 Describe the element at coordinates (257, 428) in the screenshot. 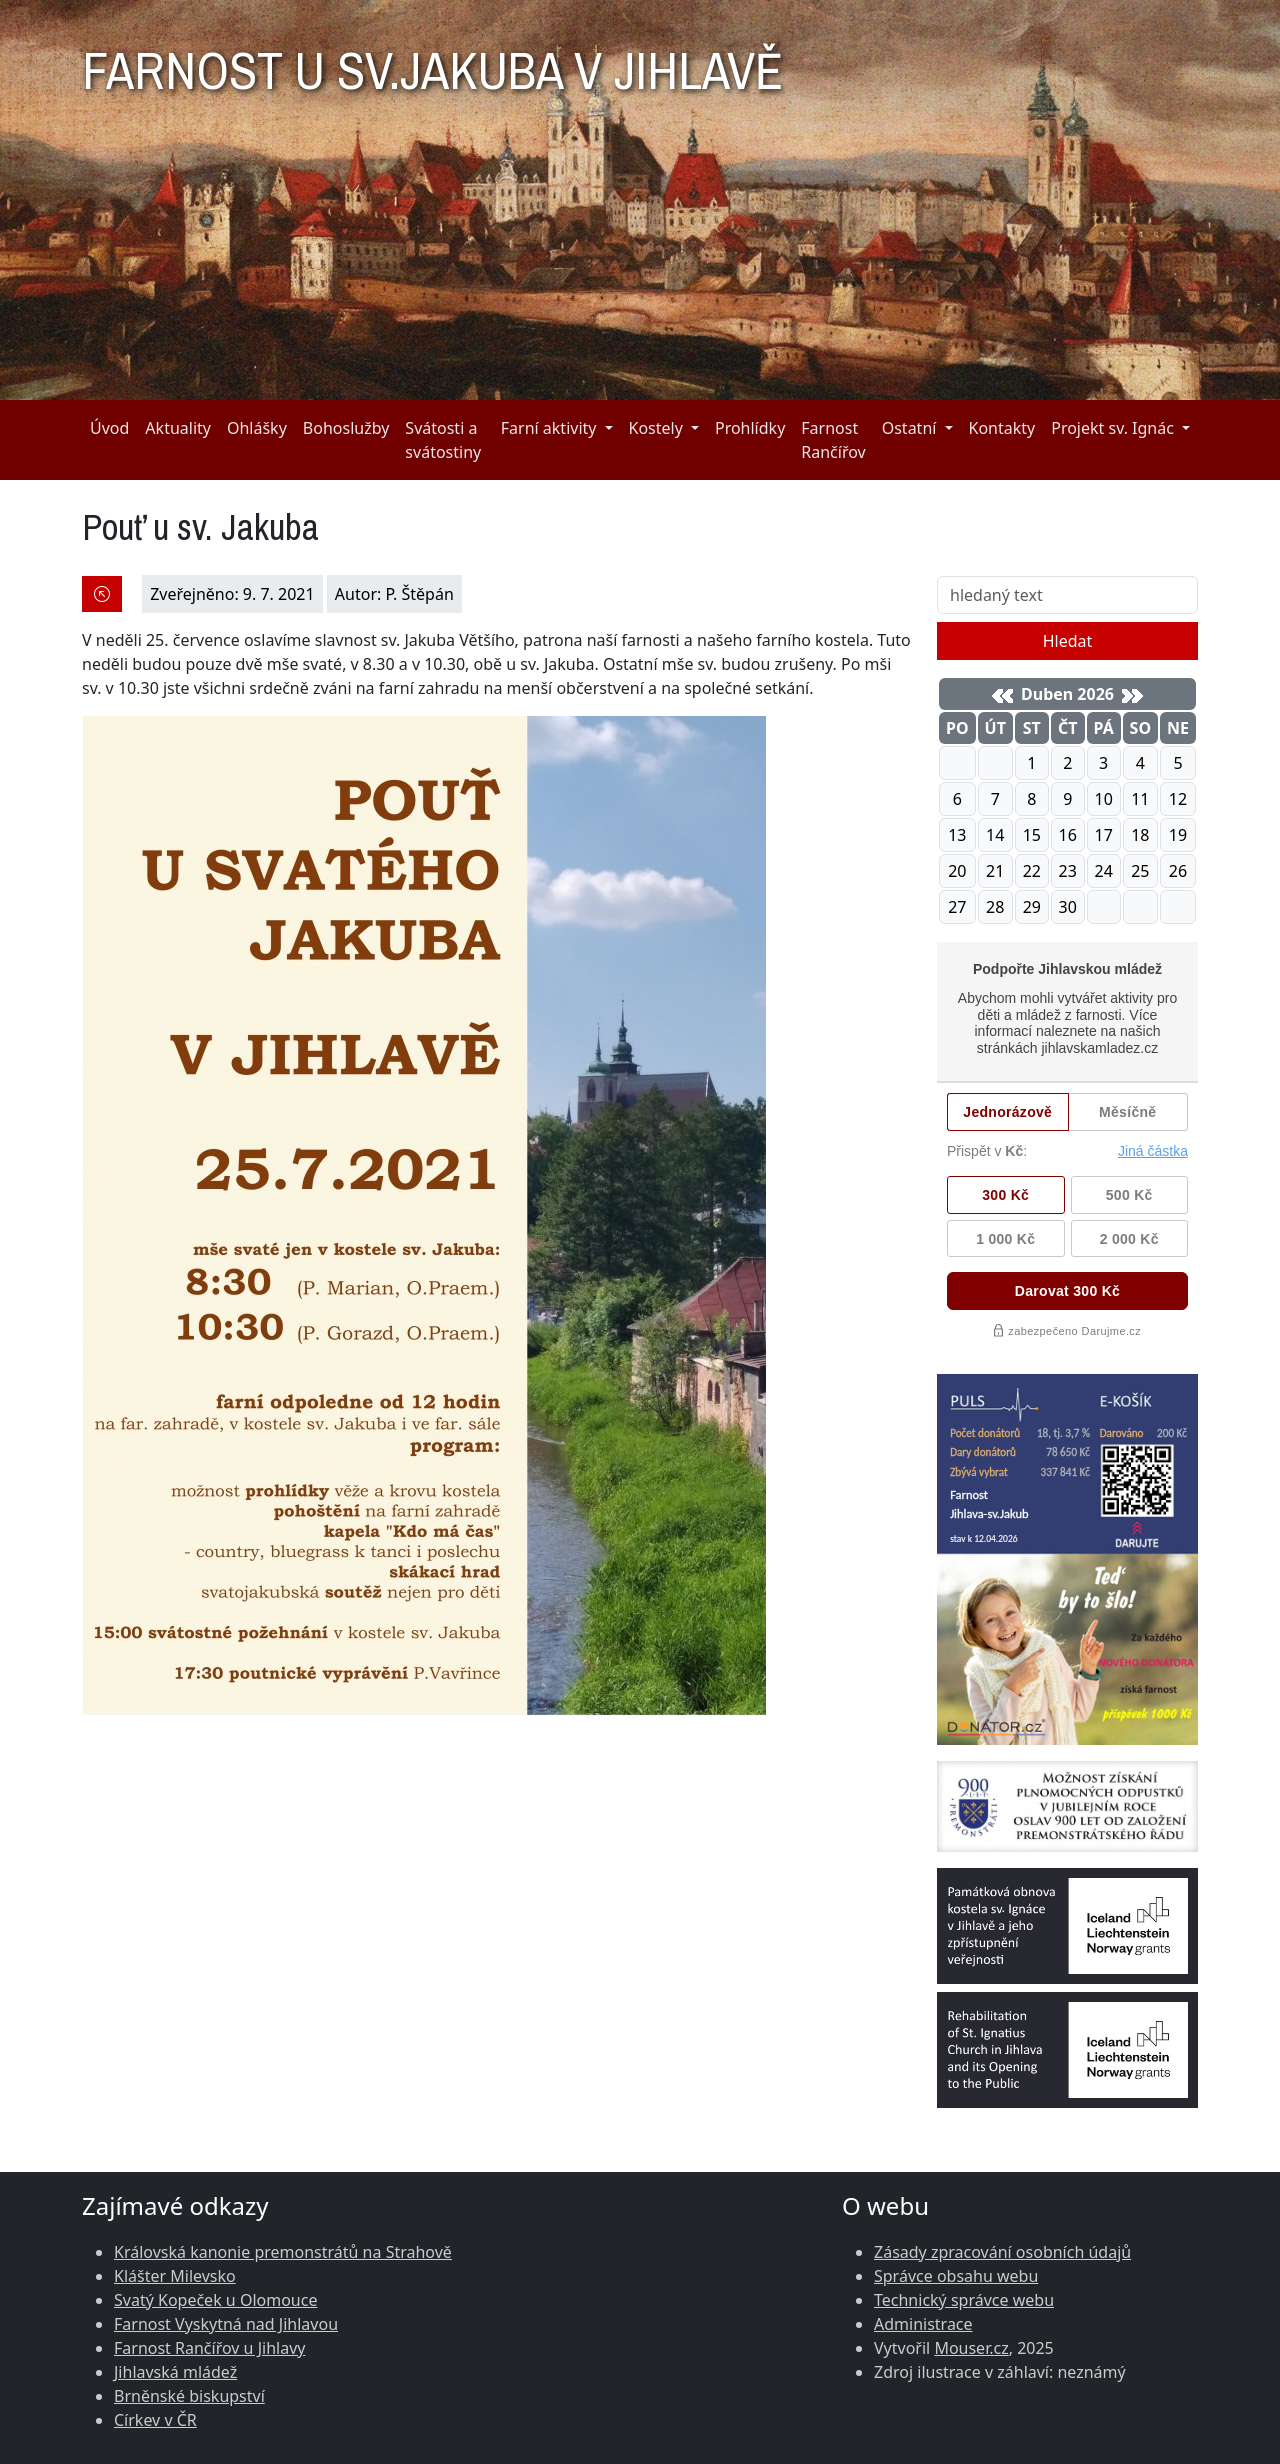

I see `Ohlášky` at that location.